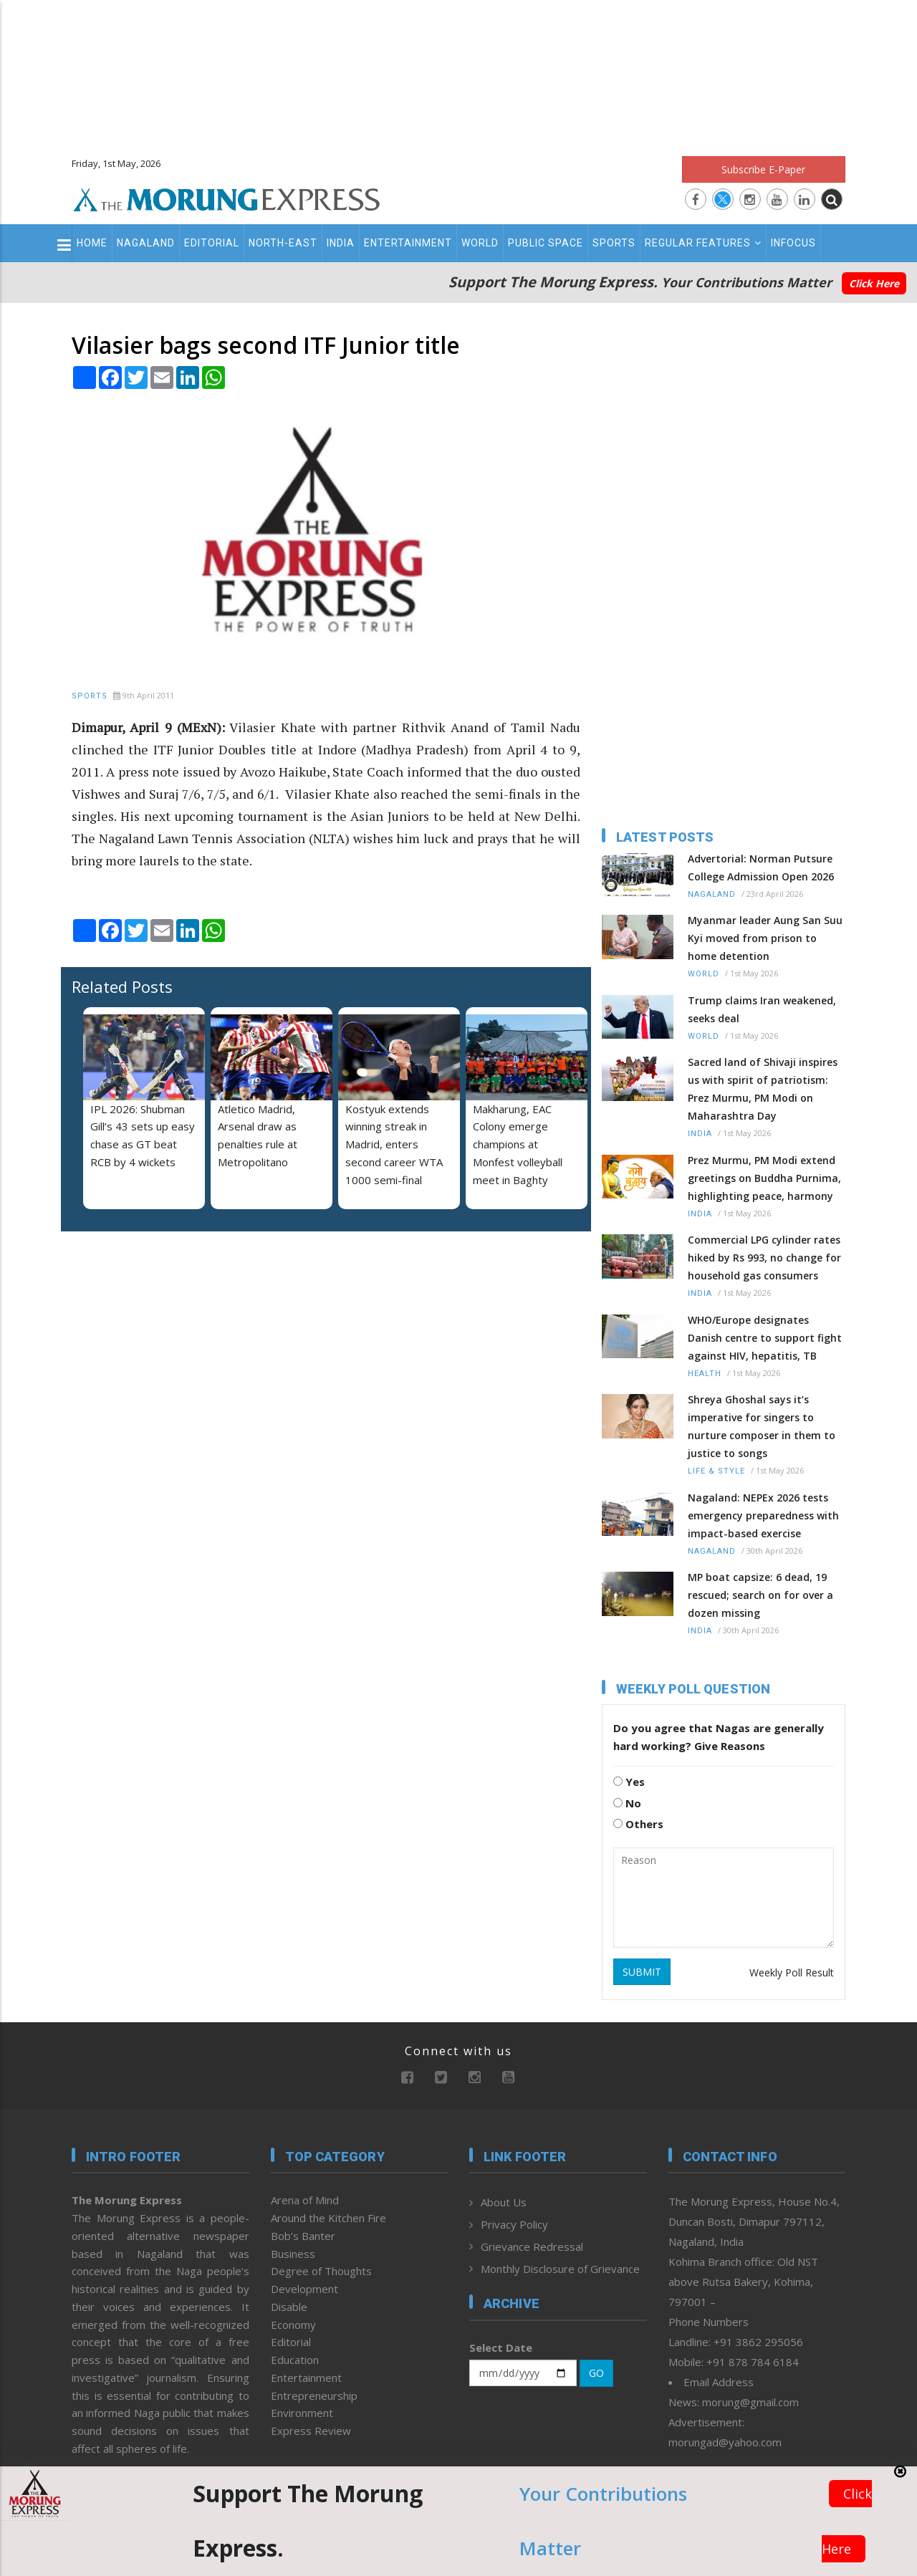 The width and height of the screenshot is (917, 2576). What do you see at coordinates (408, 243) in the screenshot?
I see `Entertainment` at bounding box center [408, 243].